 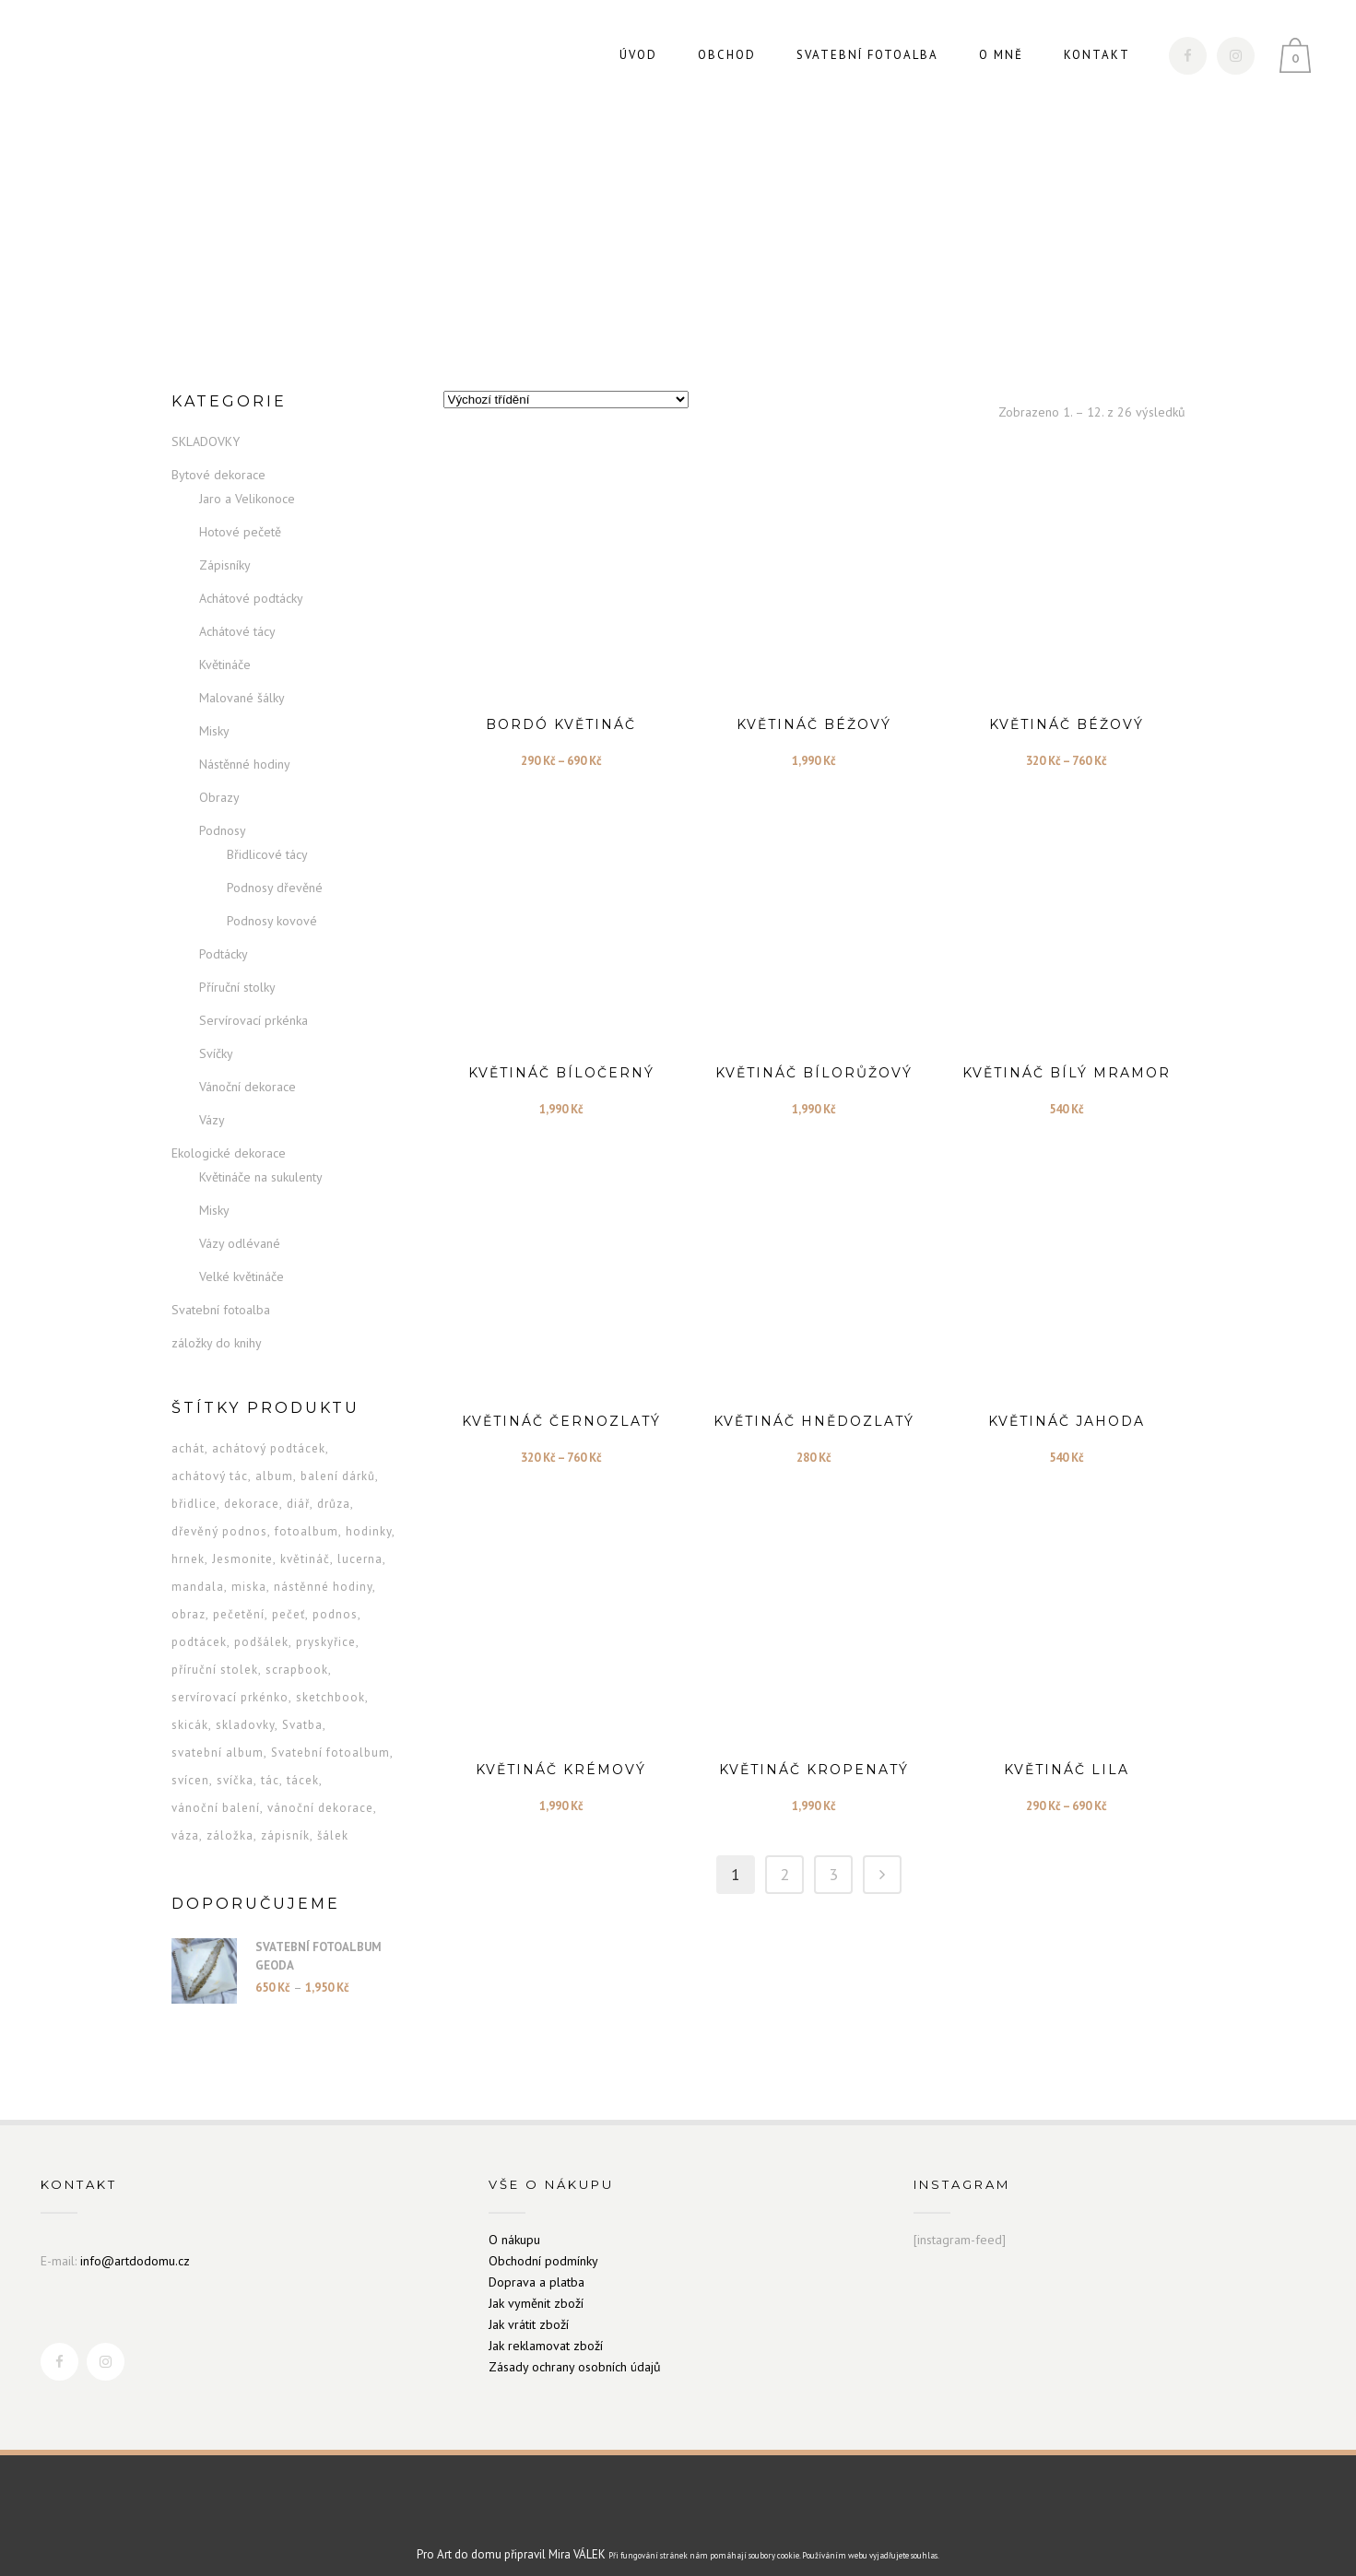 What do you see at coordinates (285, 1817) in the screenshot?
I see `zápisník [zápisník (16 produktů)]` at bounding box center [285, 1817].